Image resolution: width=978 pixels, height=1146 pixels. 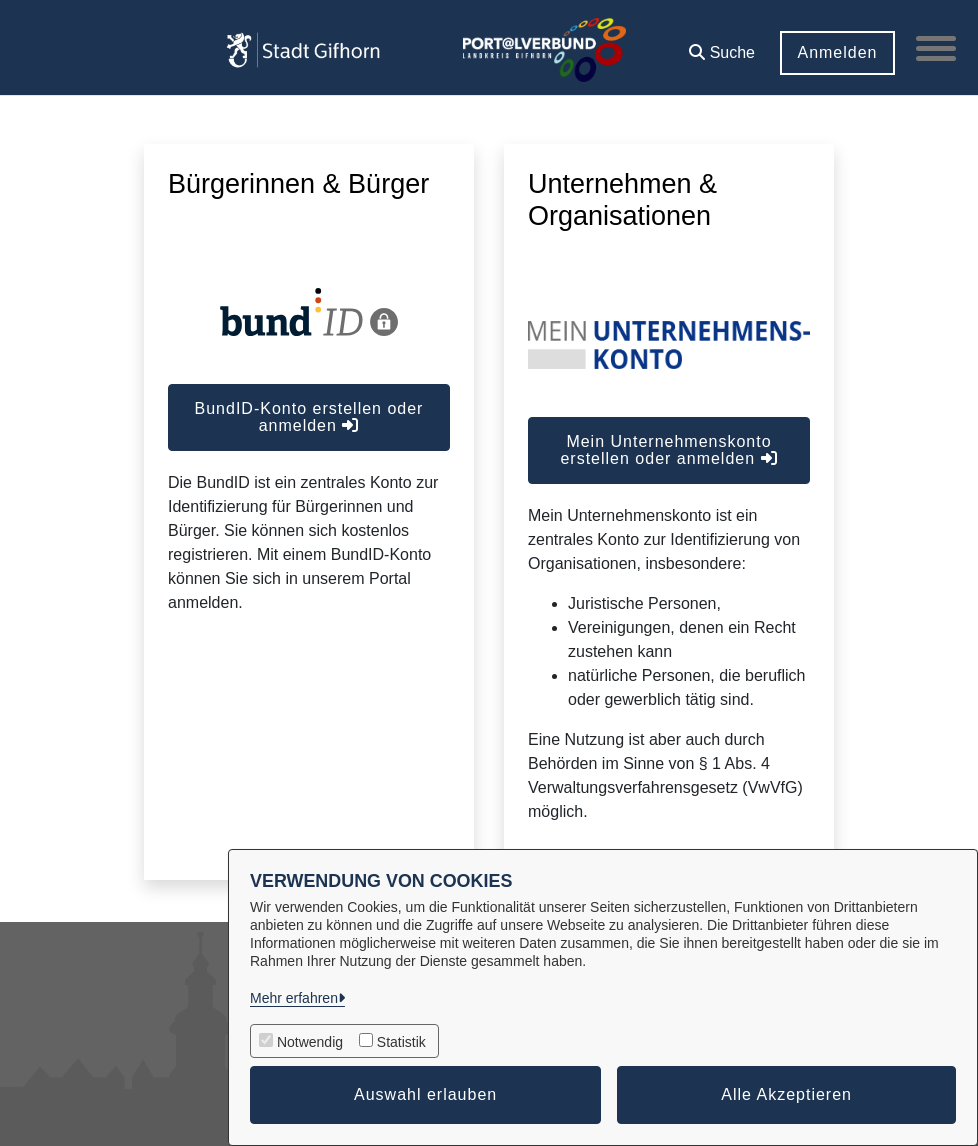 I want to click on [button], so click(x=722, y=45).